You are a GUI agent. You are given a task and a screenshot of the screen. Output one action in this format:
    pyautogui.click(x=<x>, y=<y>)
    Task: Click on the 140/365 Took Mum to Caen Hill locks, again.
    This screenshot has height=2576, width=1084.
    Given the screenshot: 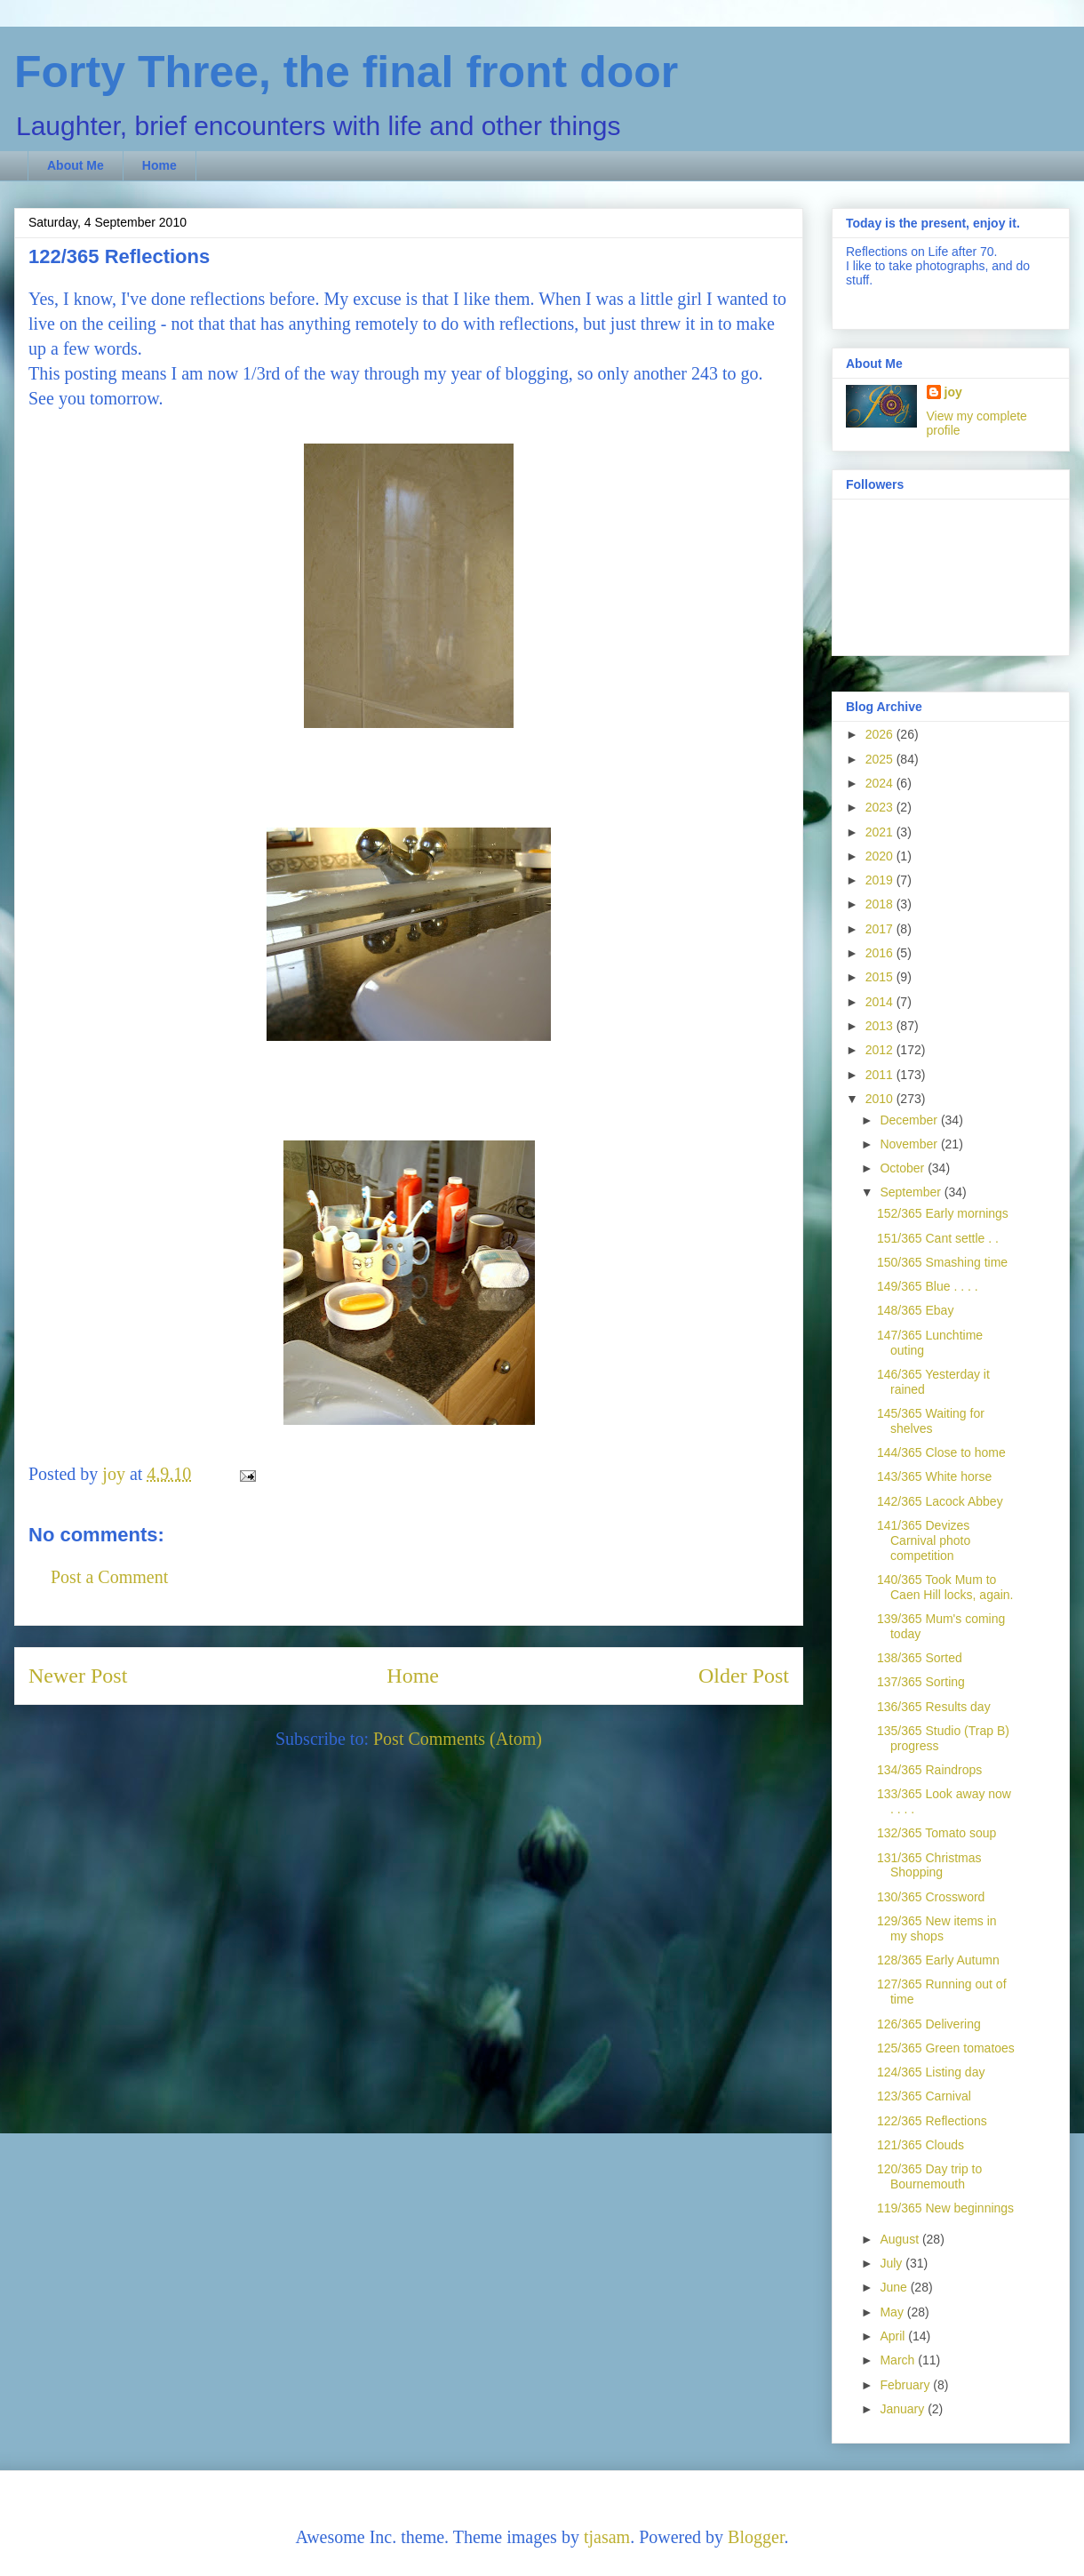 What is the action you would take?
    pyautogui.click(x=945, y=1587)
    